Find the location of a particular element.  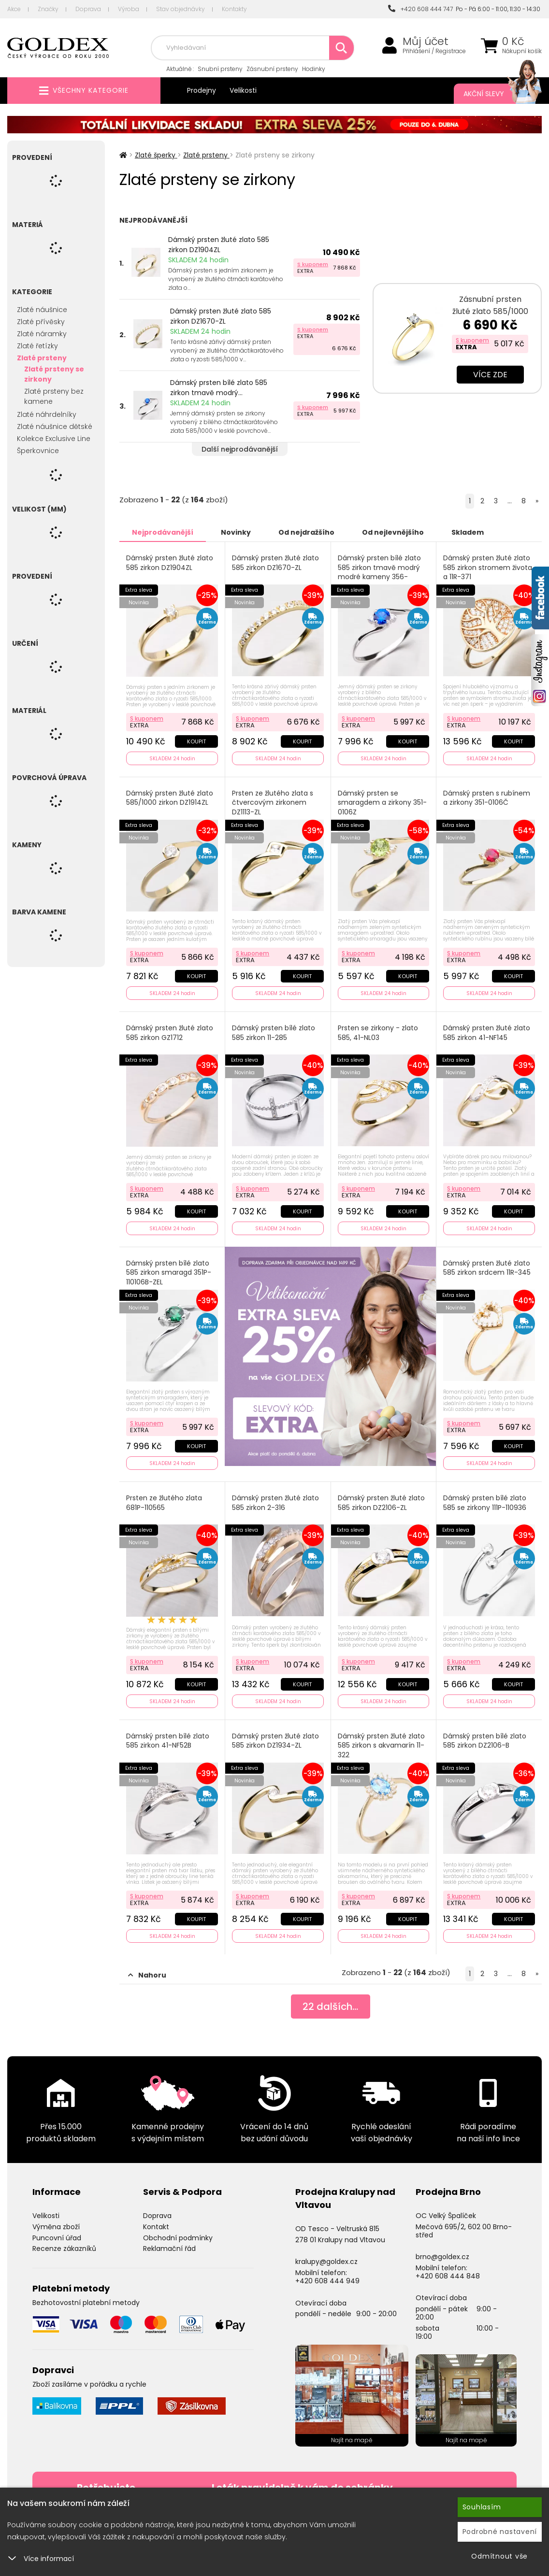

Dámský prsten žluté zlato 585 zirkon 41-NF145 is located at coordinates (486, 1033).